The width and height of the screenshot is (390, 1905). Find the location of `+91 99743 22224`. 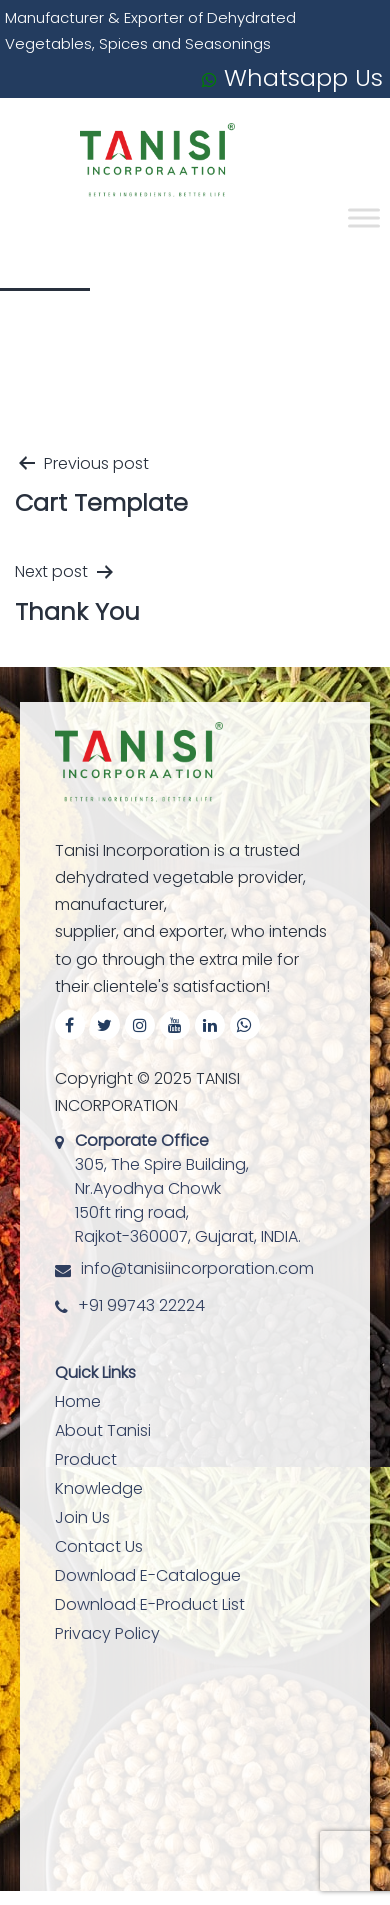

+91 99743 22224 is located at coordinates (141, 1305).